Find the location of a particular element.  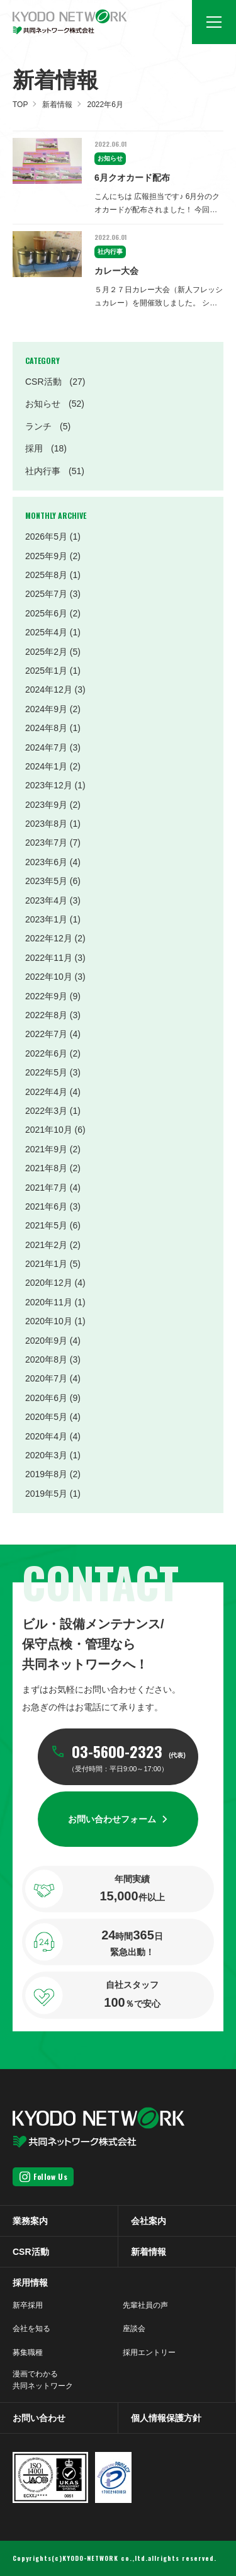

2024年8月 is located at coordinates (46, 728).